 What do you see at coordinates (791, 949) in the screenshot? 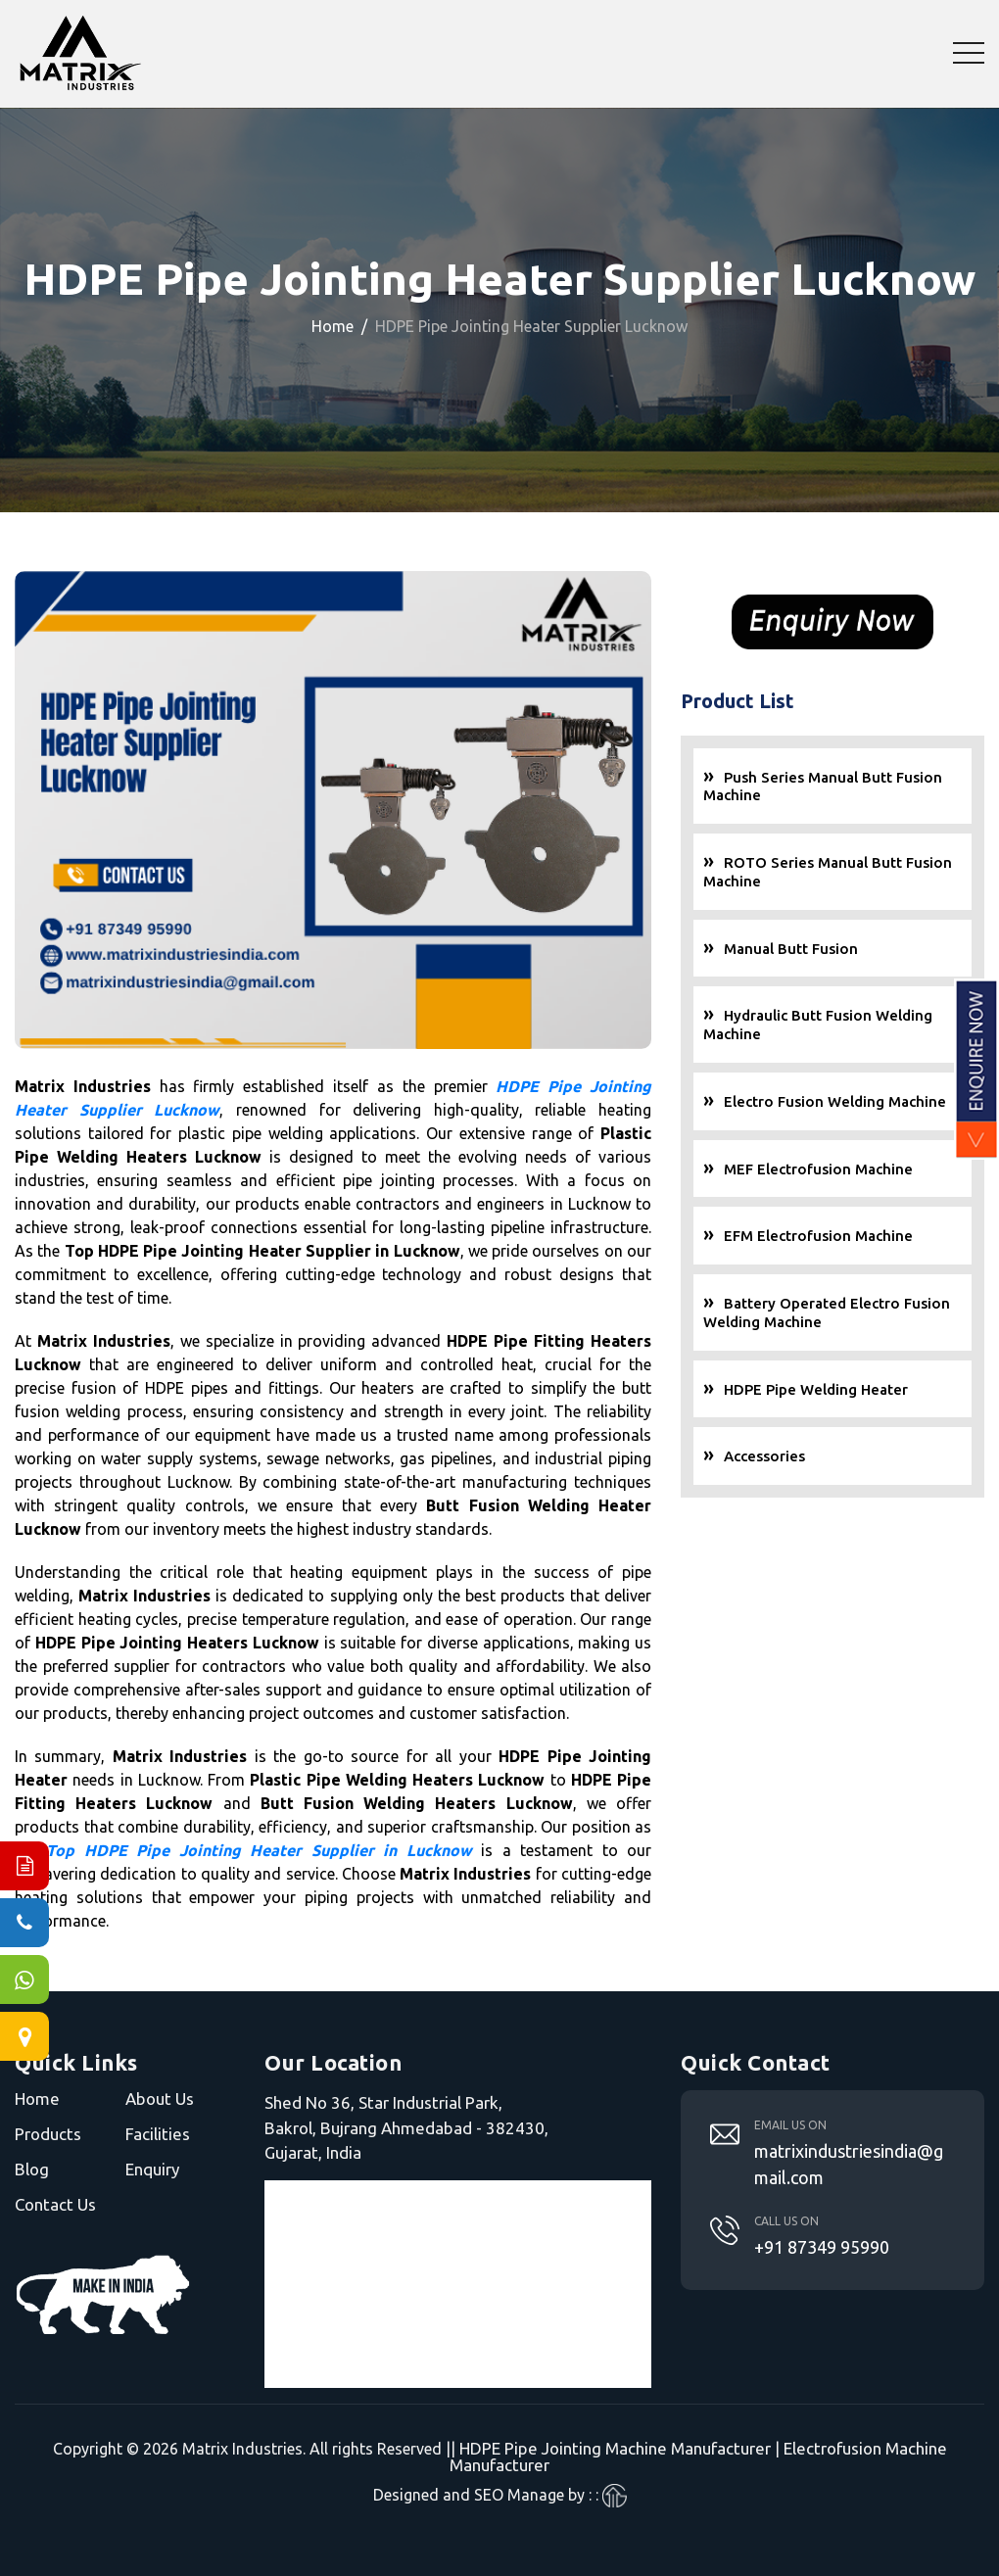
I see `Manual Butt Fusion` at bounding box center [791, 949].